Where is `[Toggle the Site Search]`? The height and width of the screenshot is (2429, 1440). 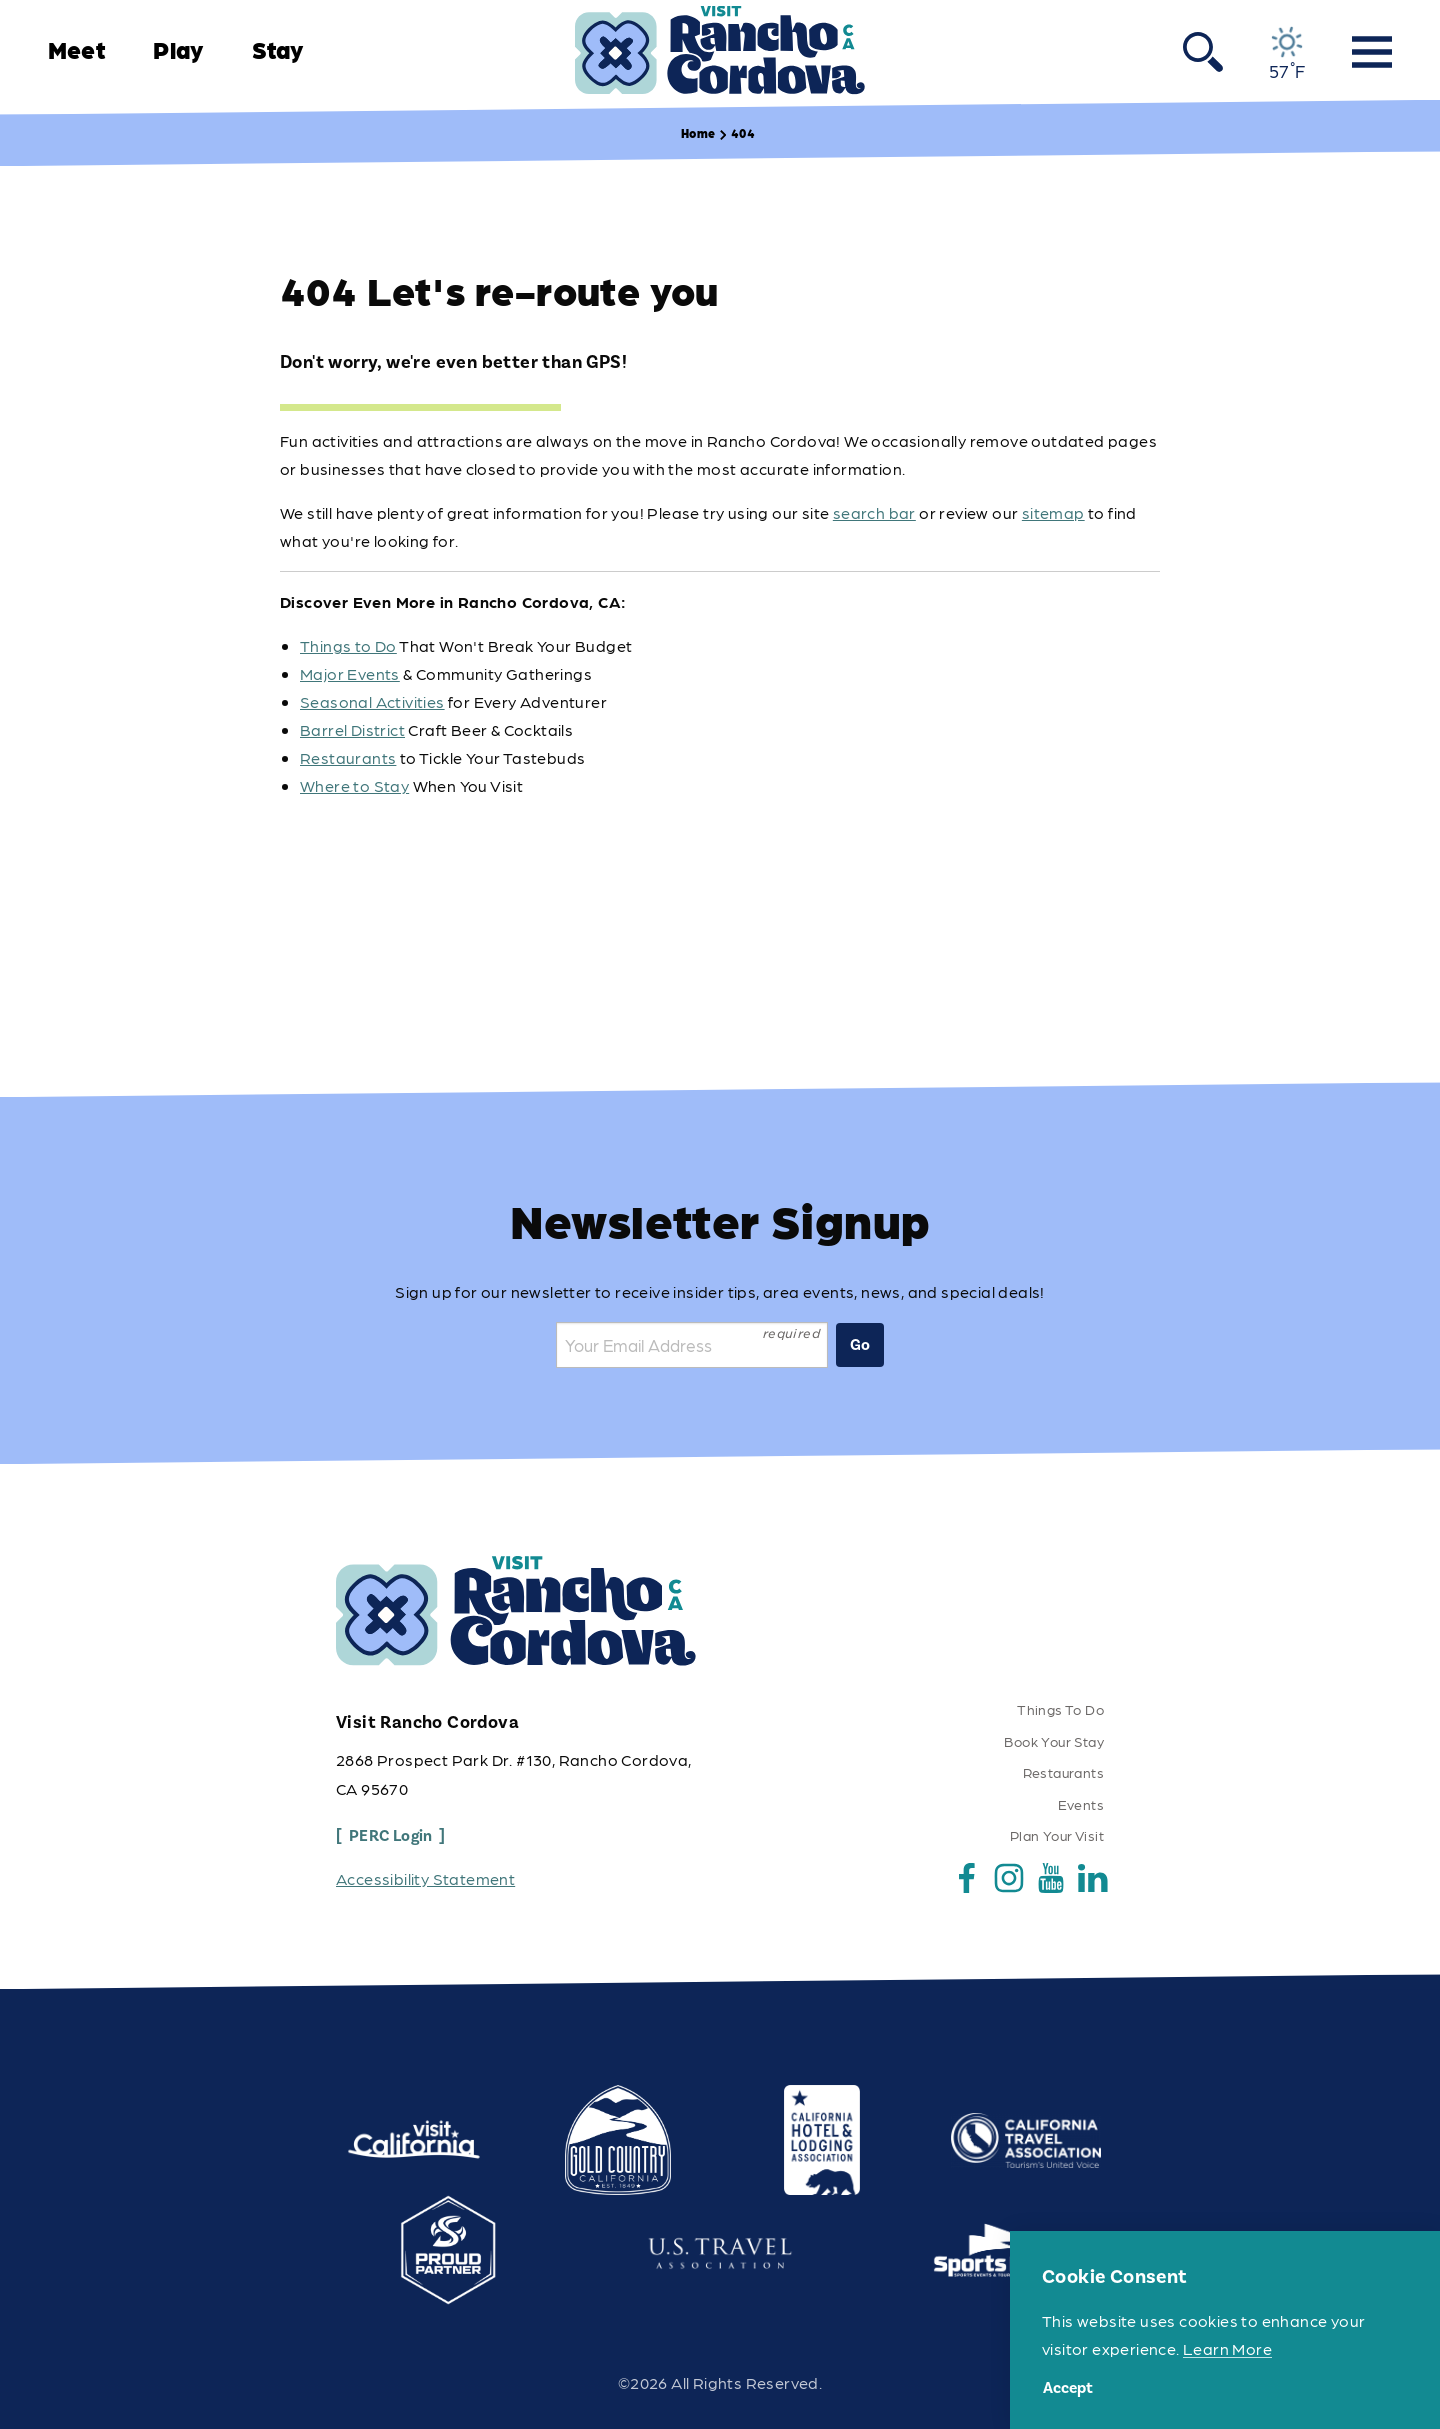 [Toggle the Site Search] is located at coordinates (1203, 50).